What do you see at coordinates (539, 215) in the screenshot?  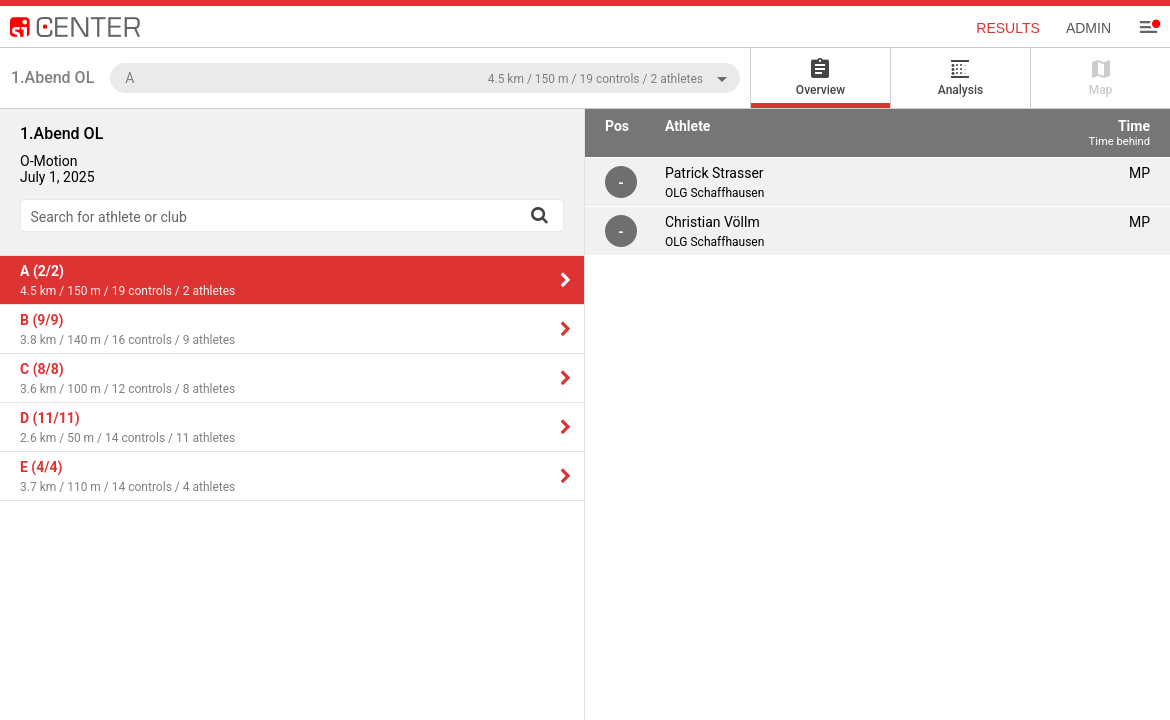 I see `[Search]` at bounding box center [539, 215].